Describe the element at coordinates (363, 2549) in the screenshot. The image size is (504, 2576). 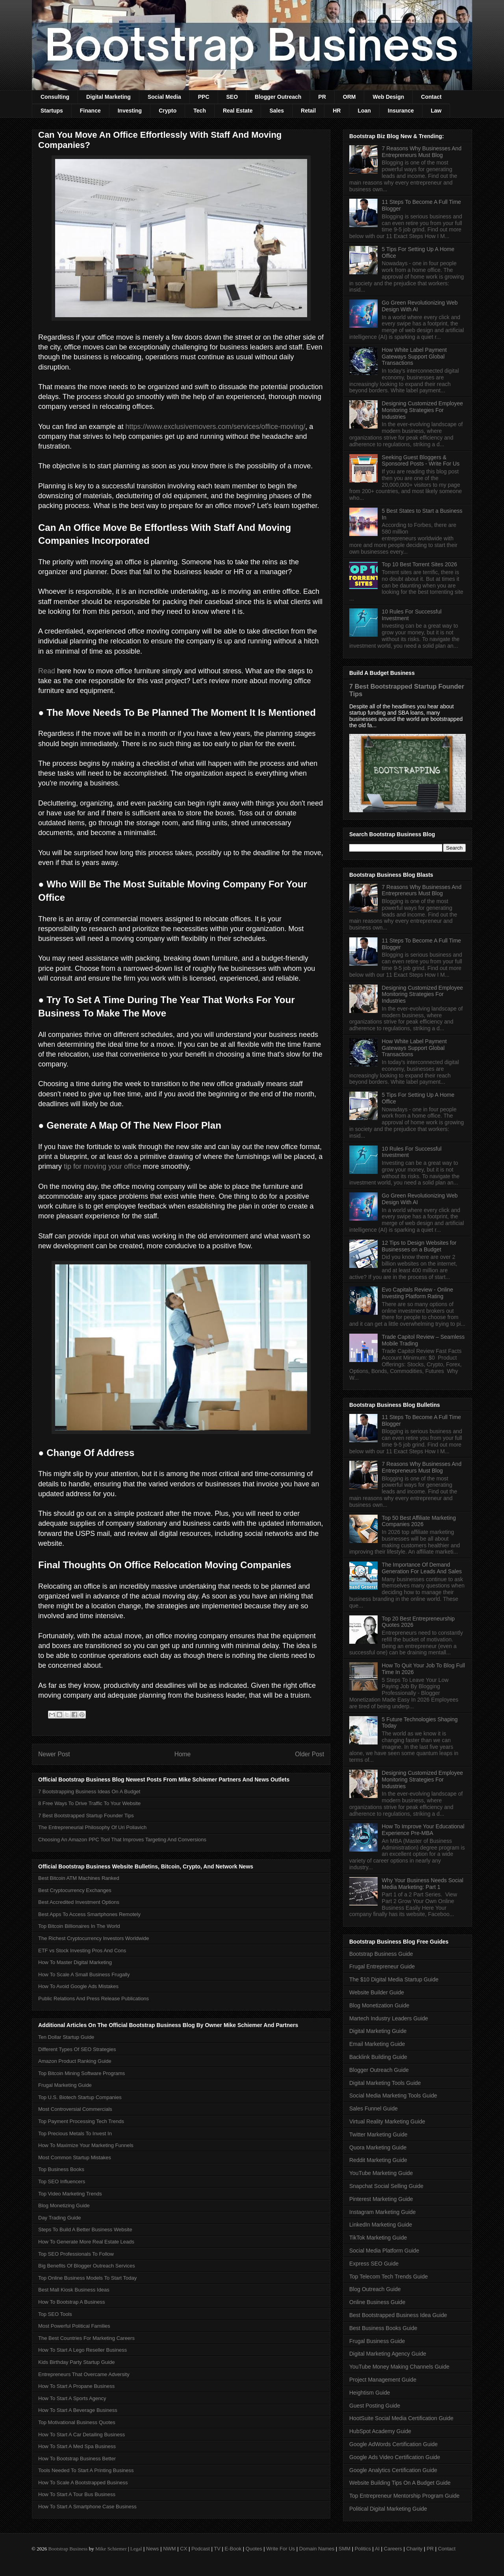
I see `Politics` at that location.